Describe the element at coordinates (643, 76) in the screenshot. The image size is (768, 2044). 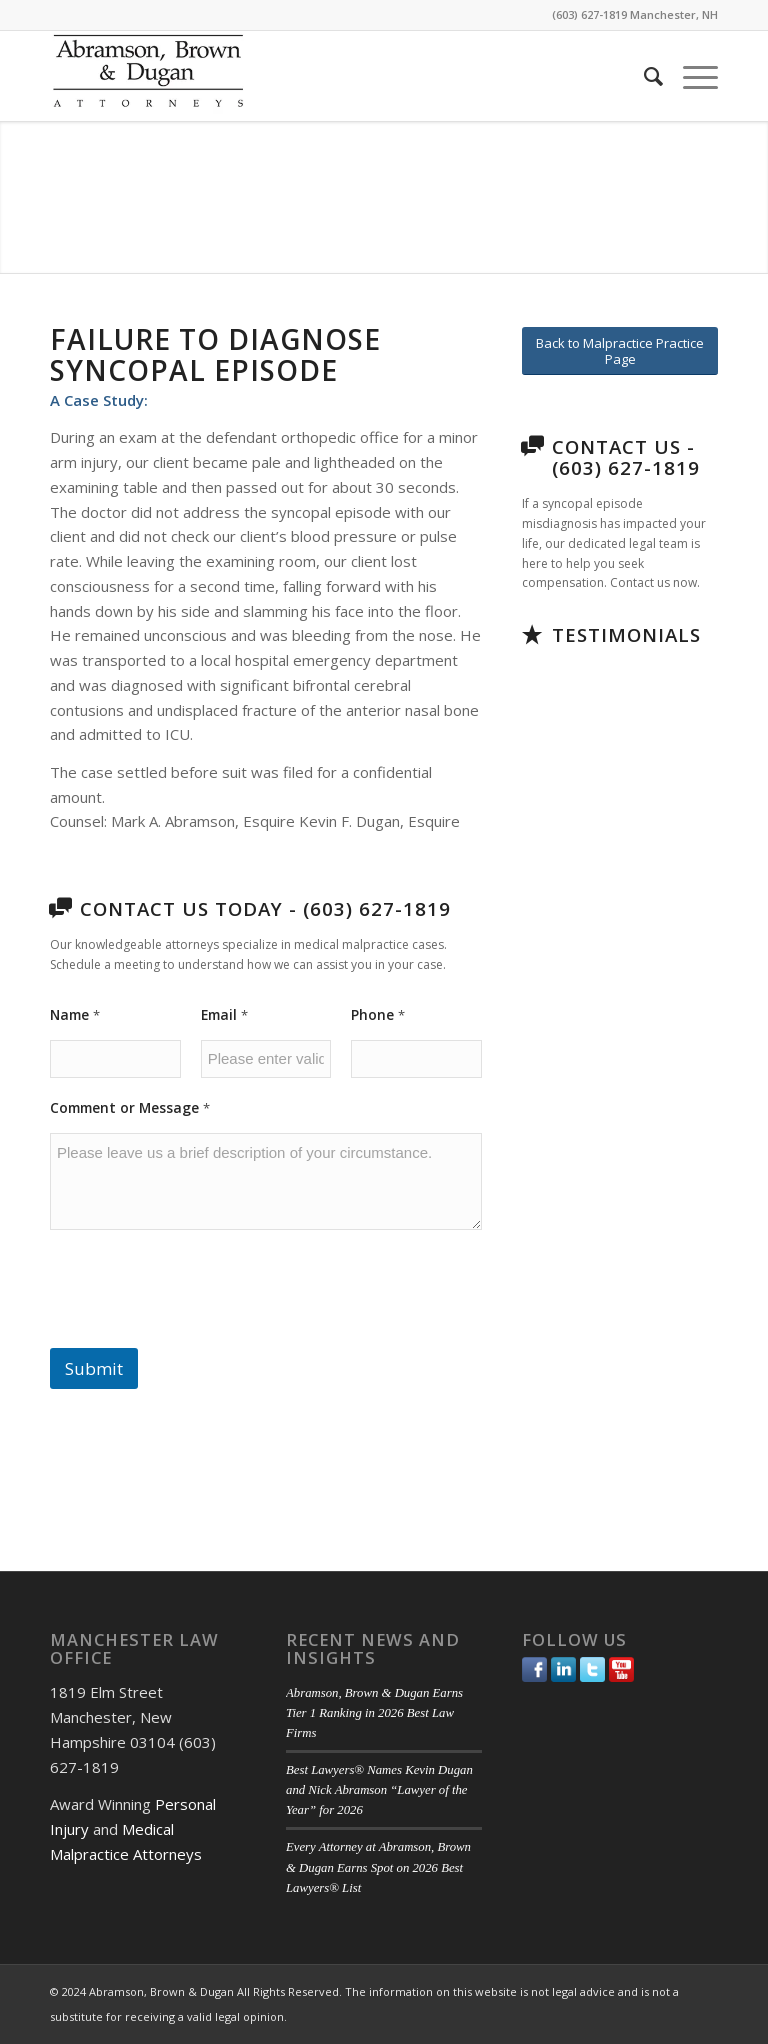
I see `[Search]` at that location.